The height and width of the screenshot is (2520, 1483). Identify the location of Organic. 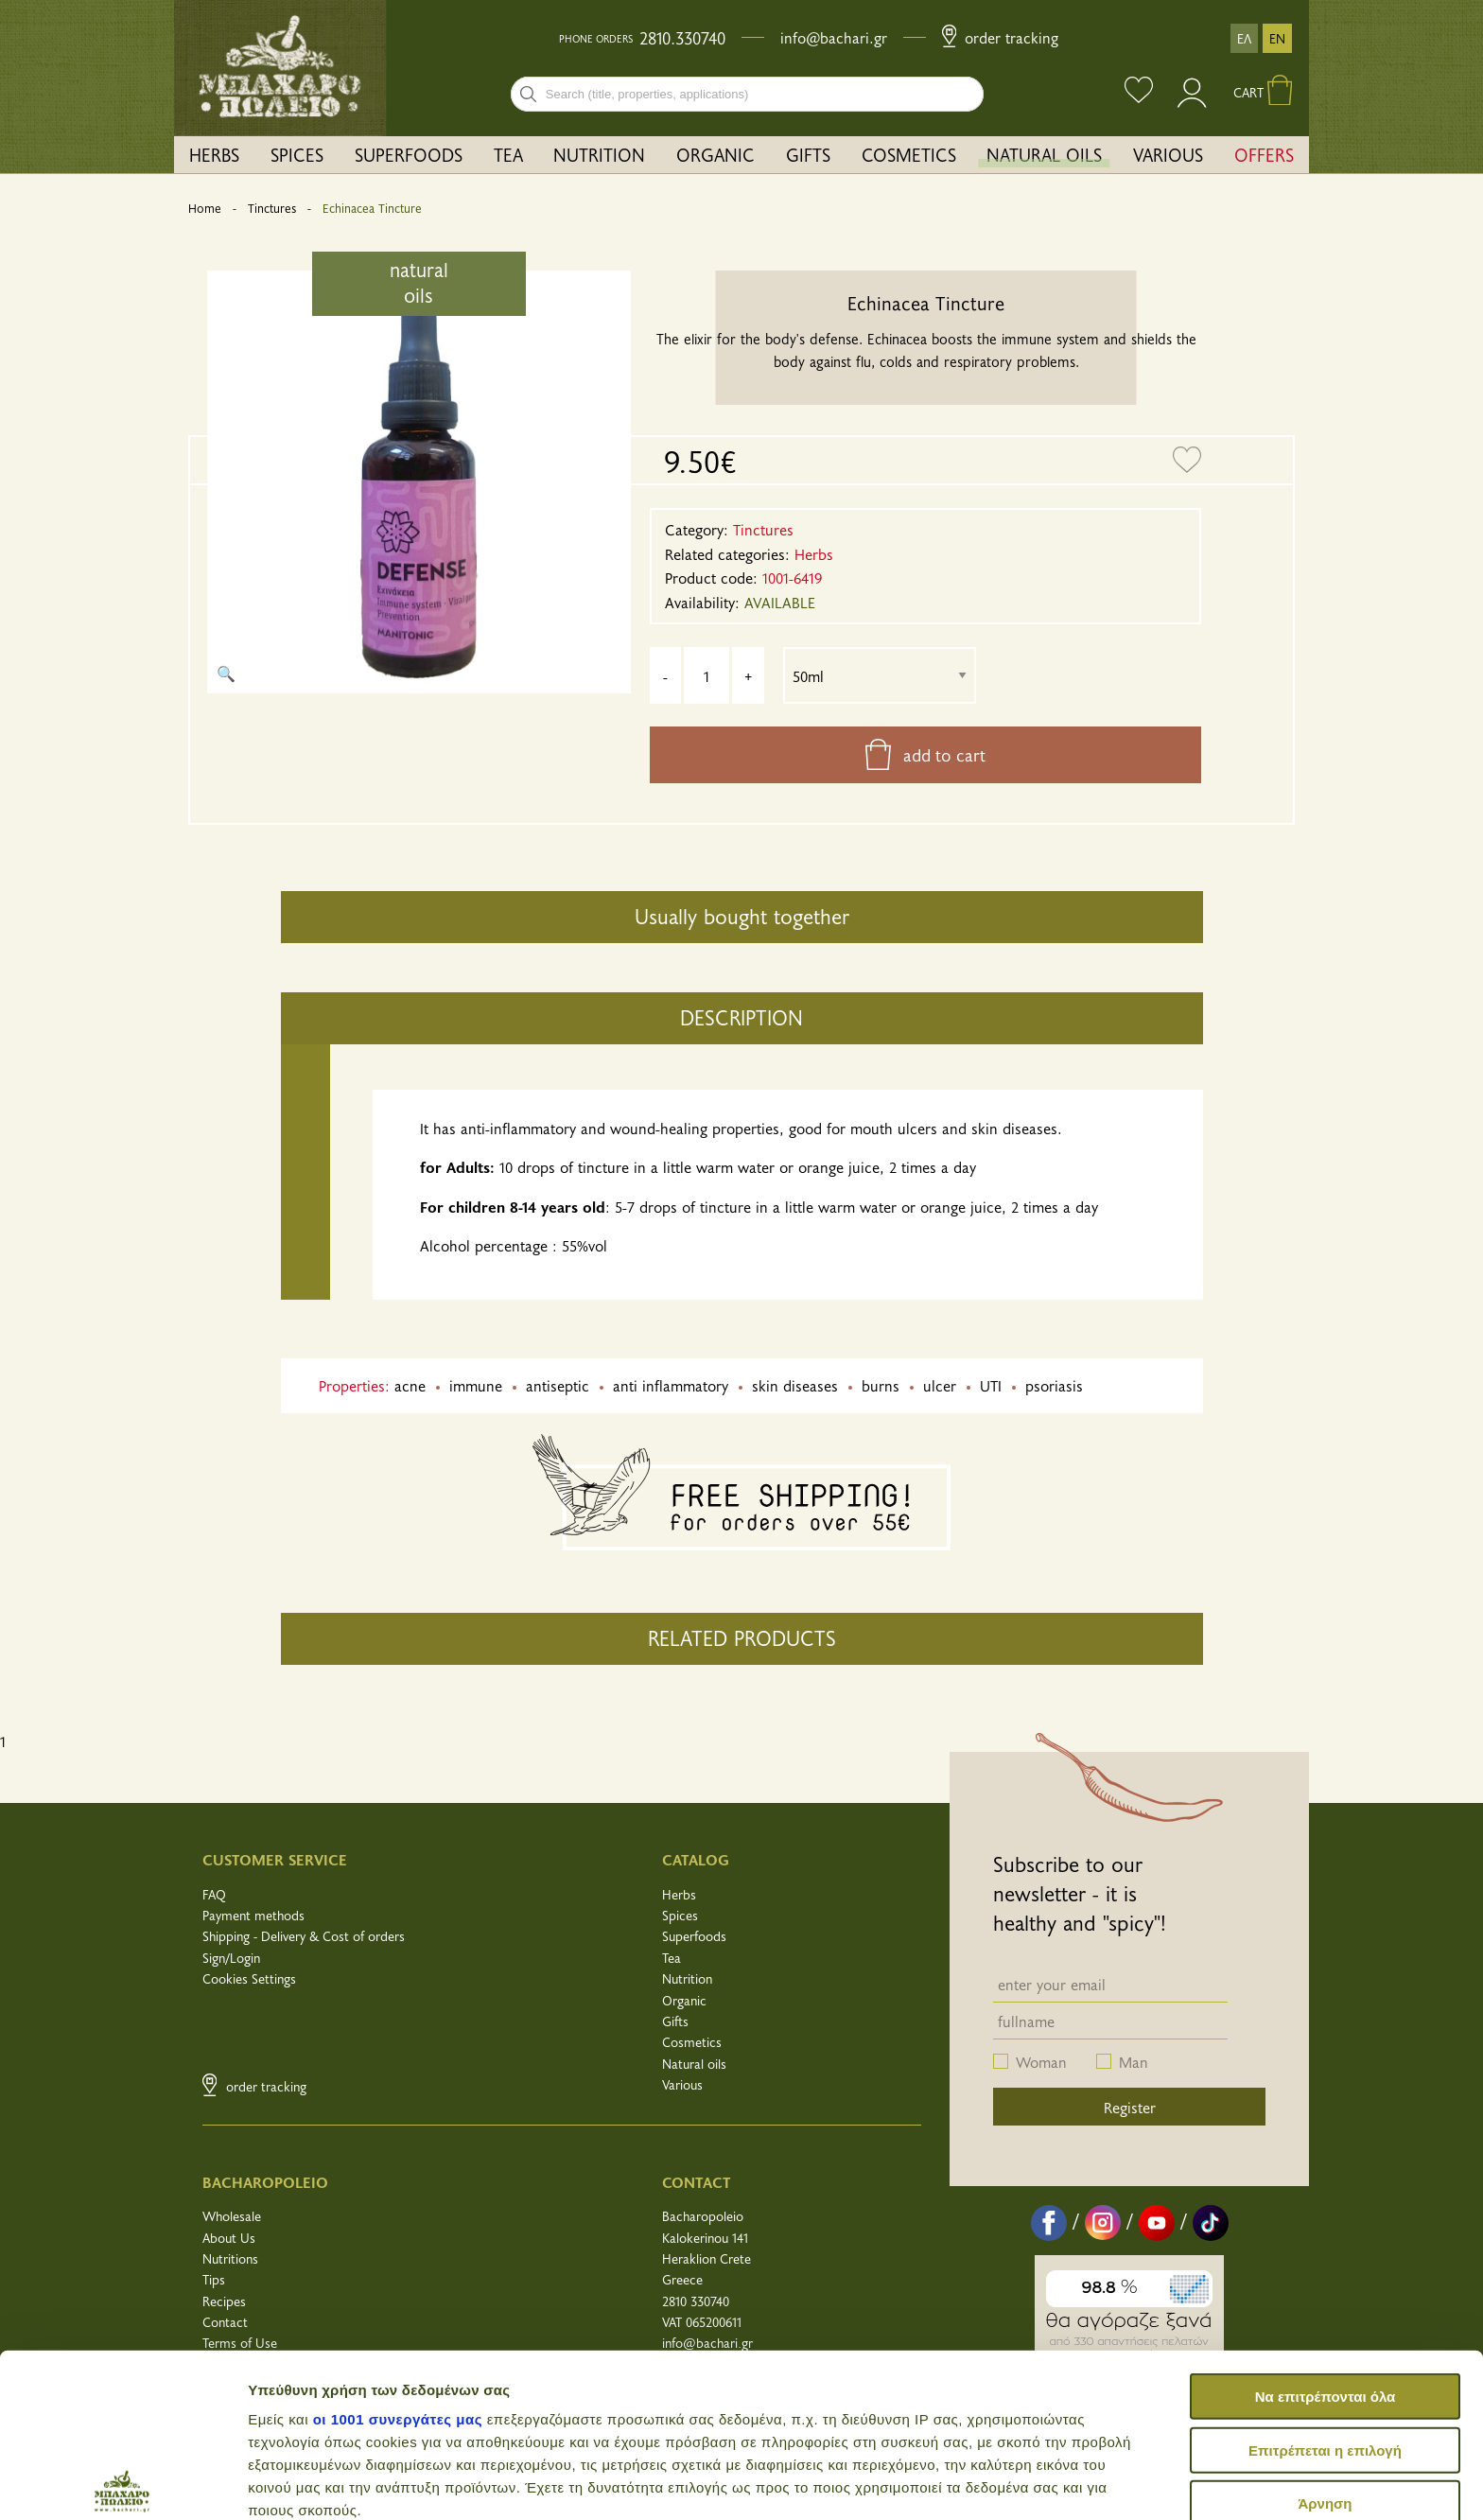
(684, 2000).